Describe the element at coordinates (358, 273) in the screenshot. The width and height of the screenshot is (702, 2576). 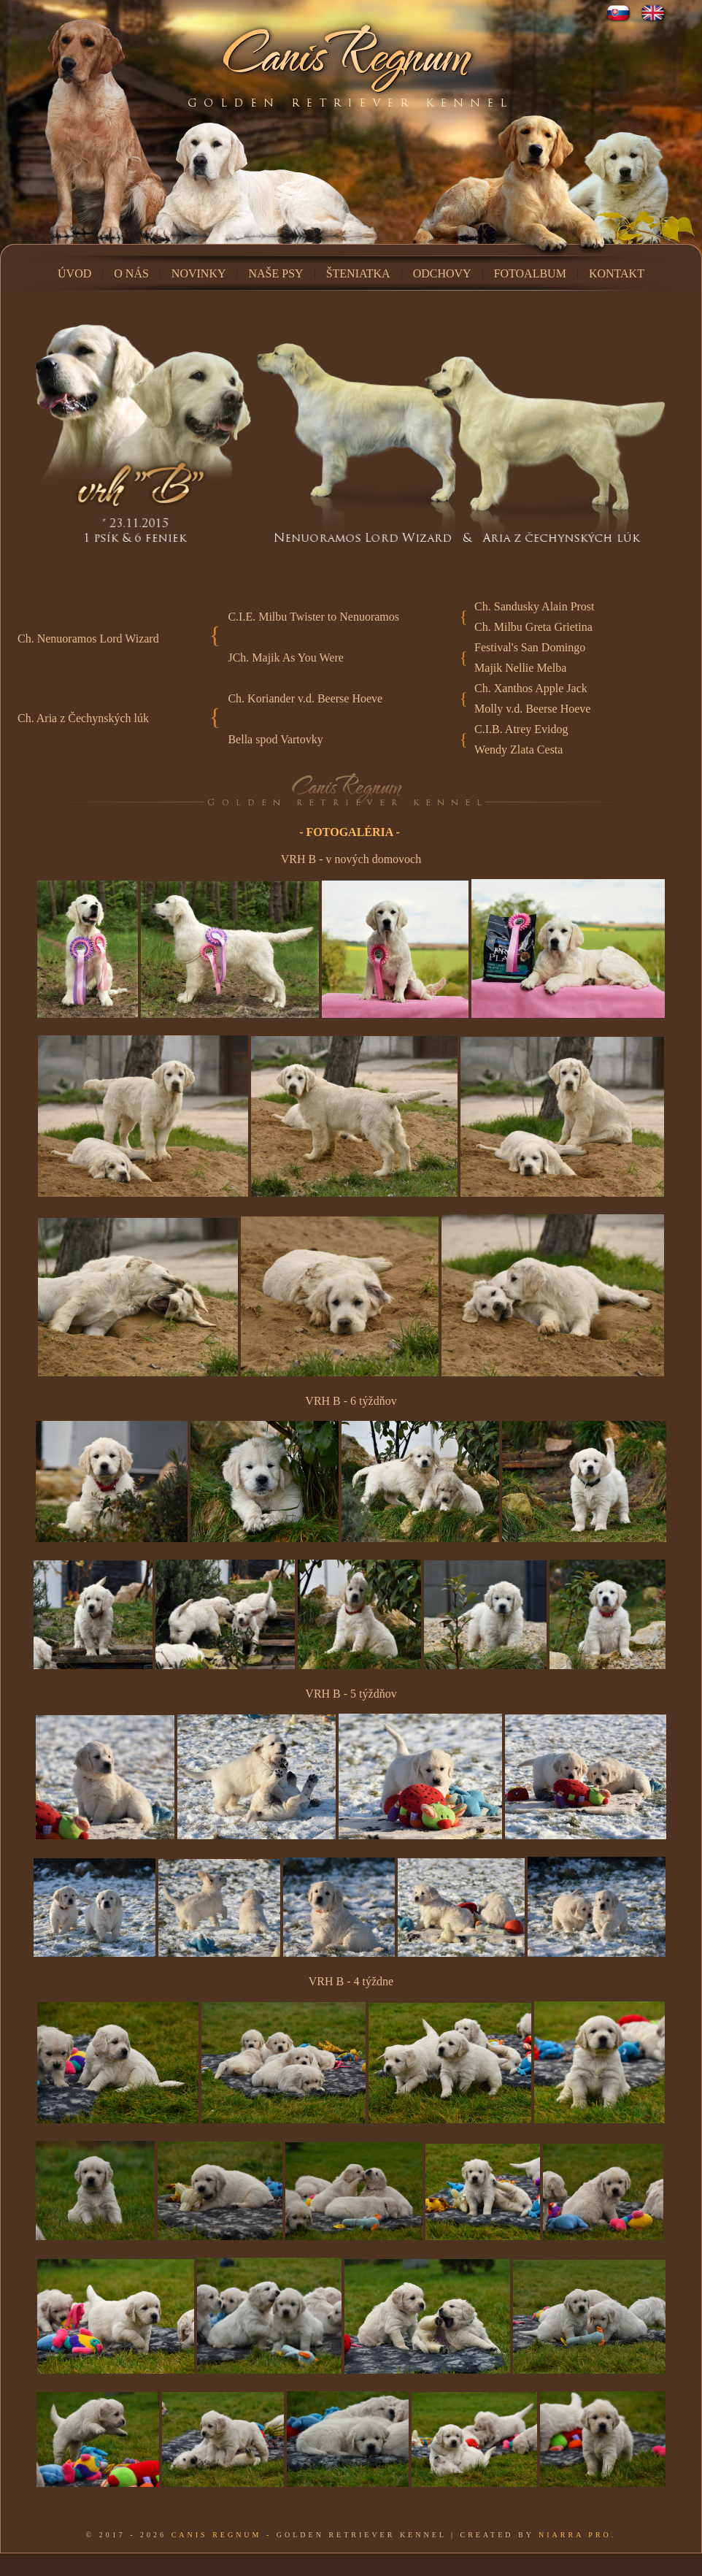
I see `Šteniatka` at that location.